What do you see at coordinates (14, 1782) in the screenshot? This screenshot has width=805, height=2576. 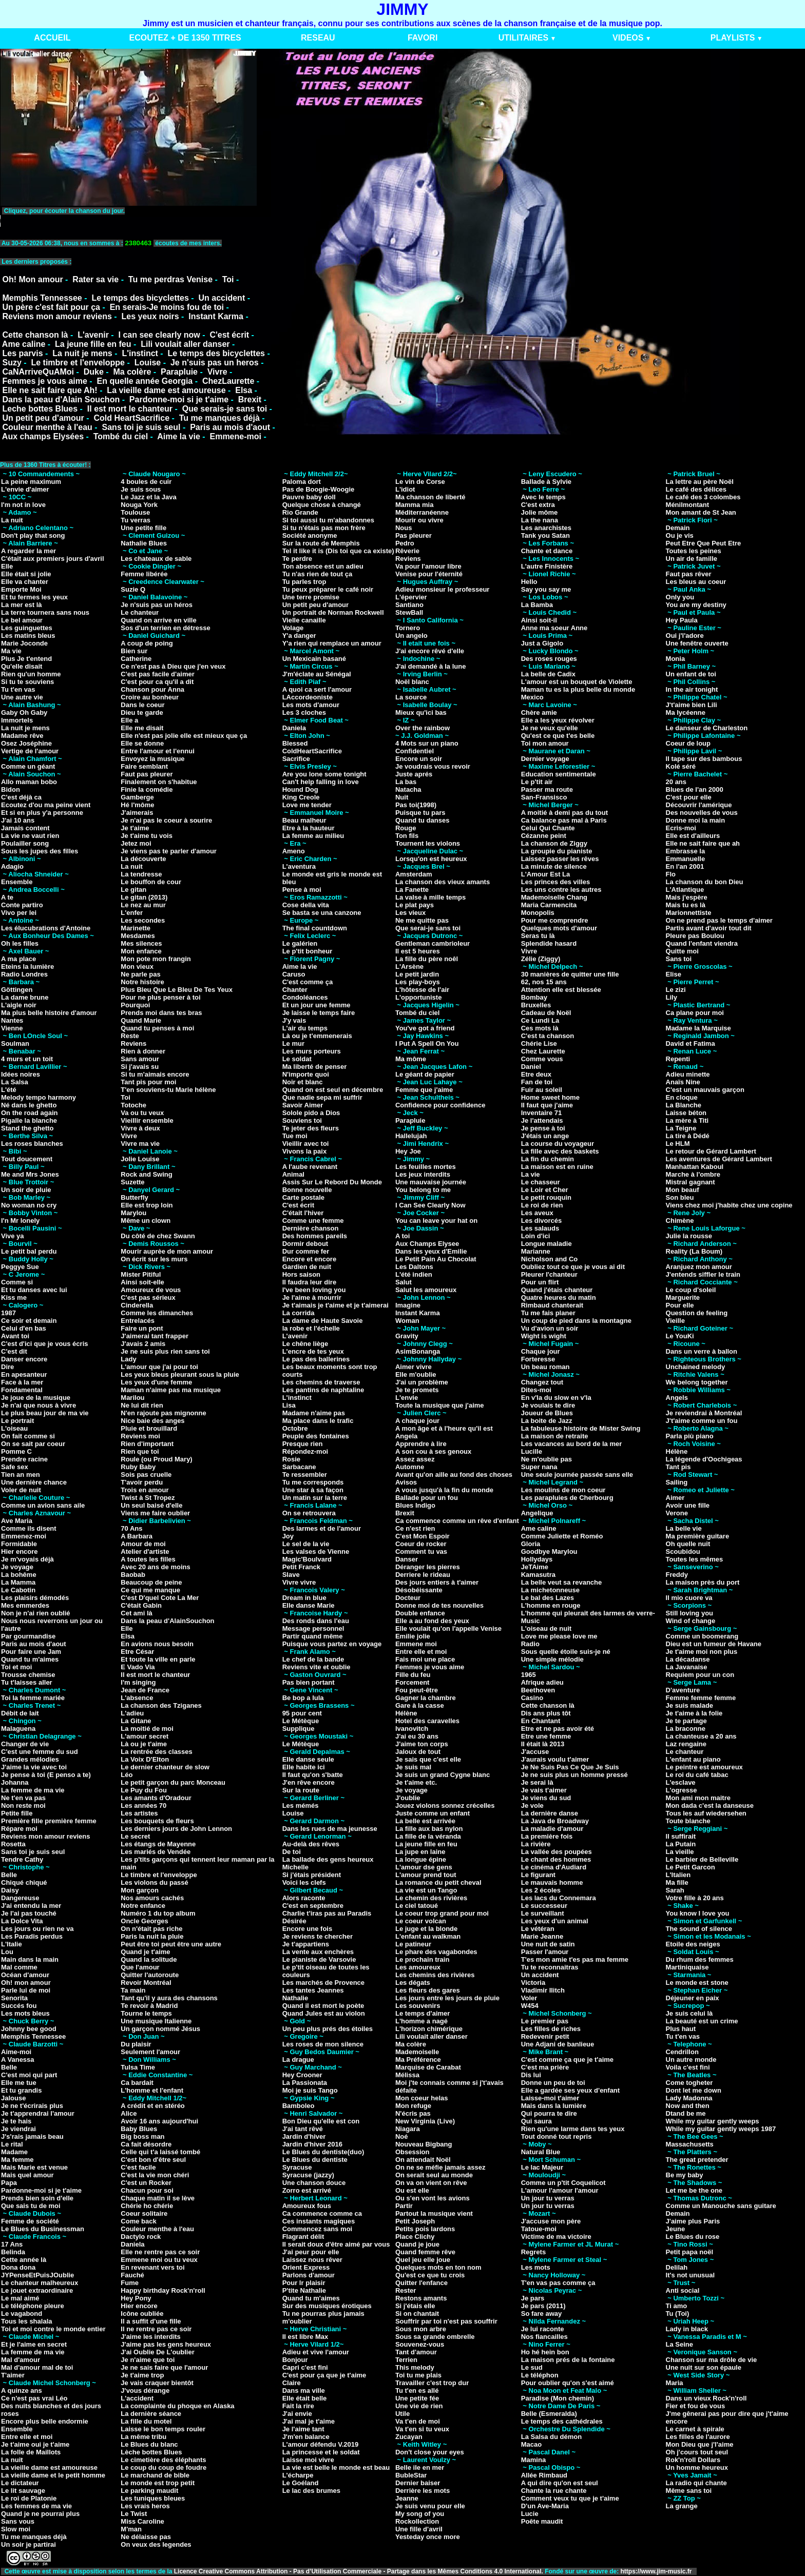 I see `Johanna` at bounding box center [14, 1782].